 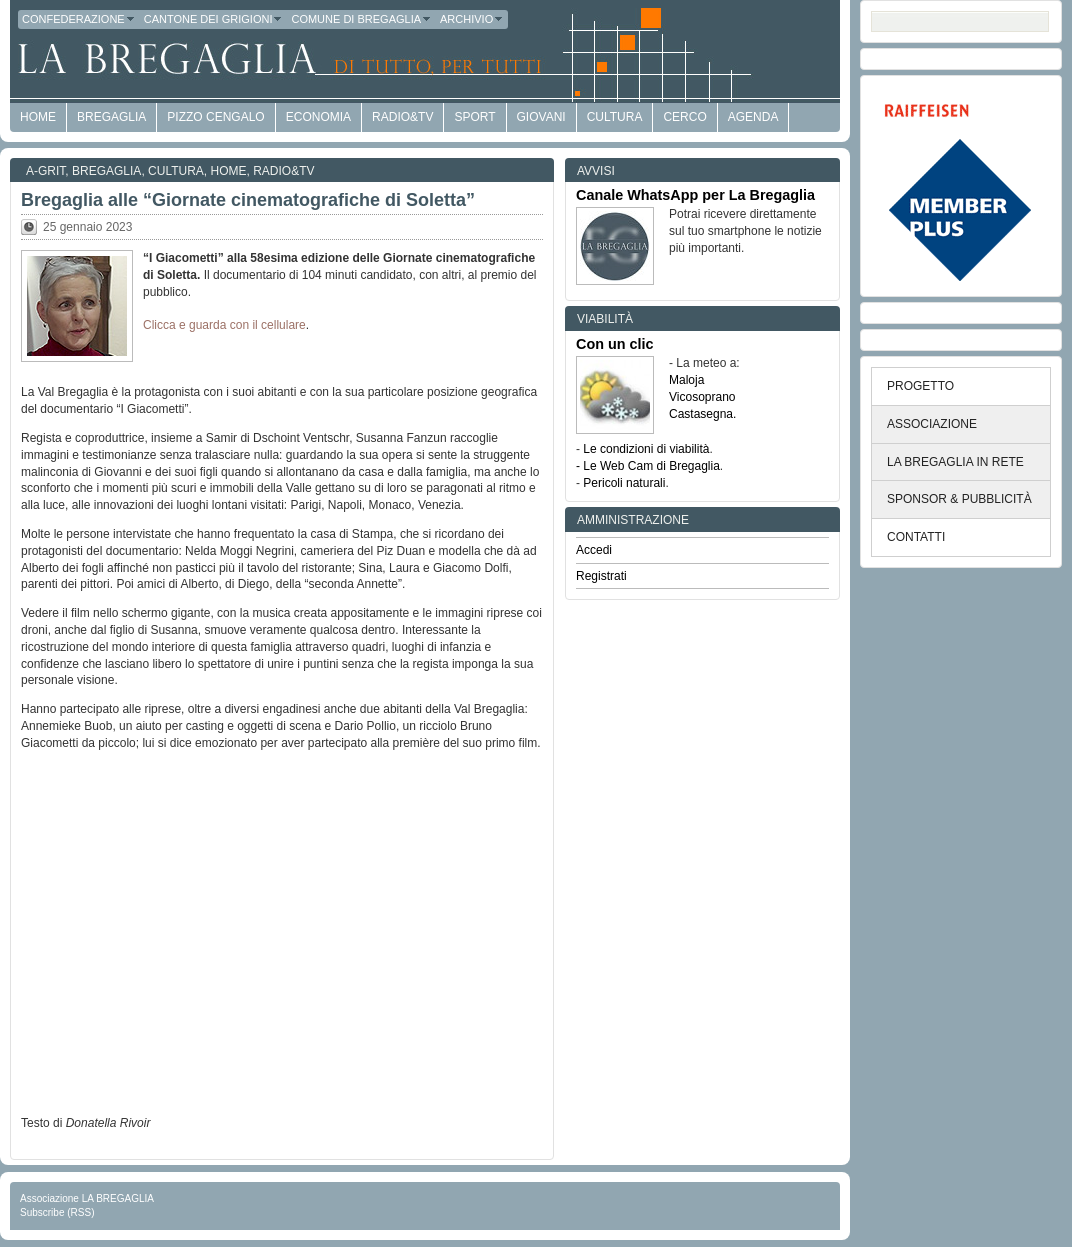 What do you see at coordinates (45, 171) in the screenshot?
I see `a-GRit` at bounding box center [45, 171].